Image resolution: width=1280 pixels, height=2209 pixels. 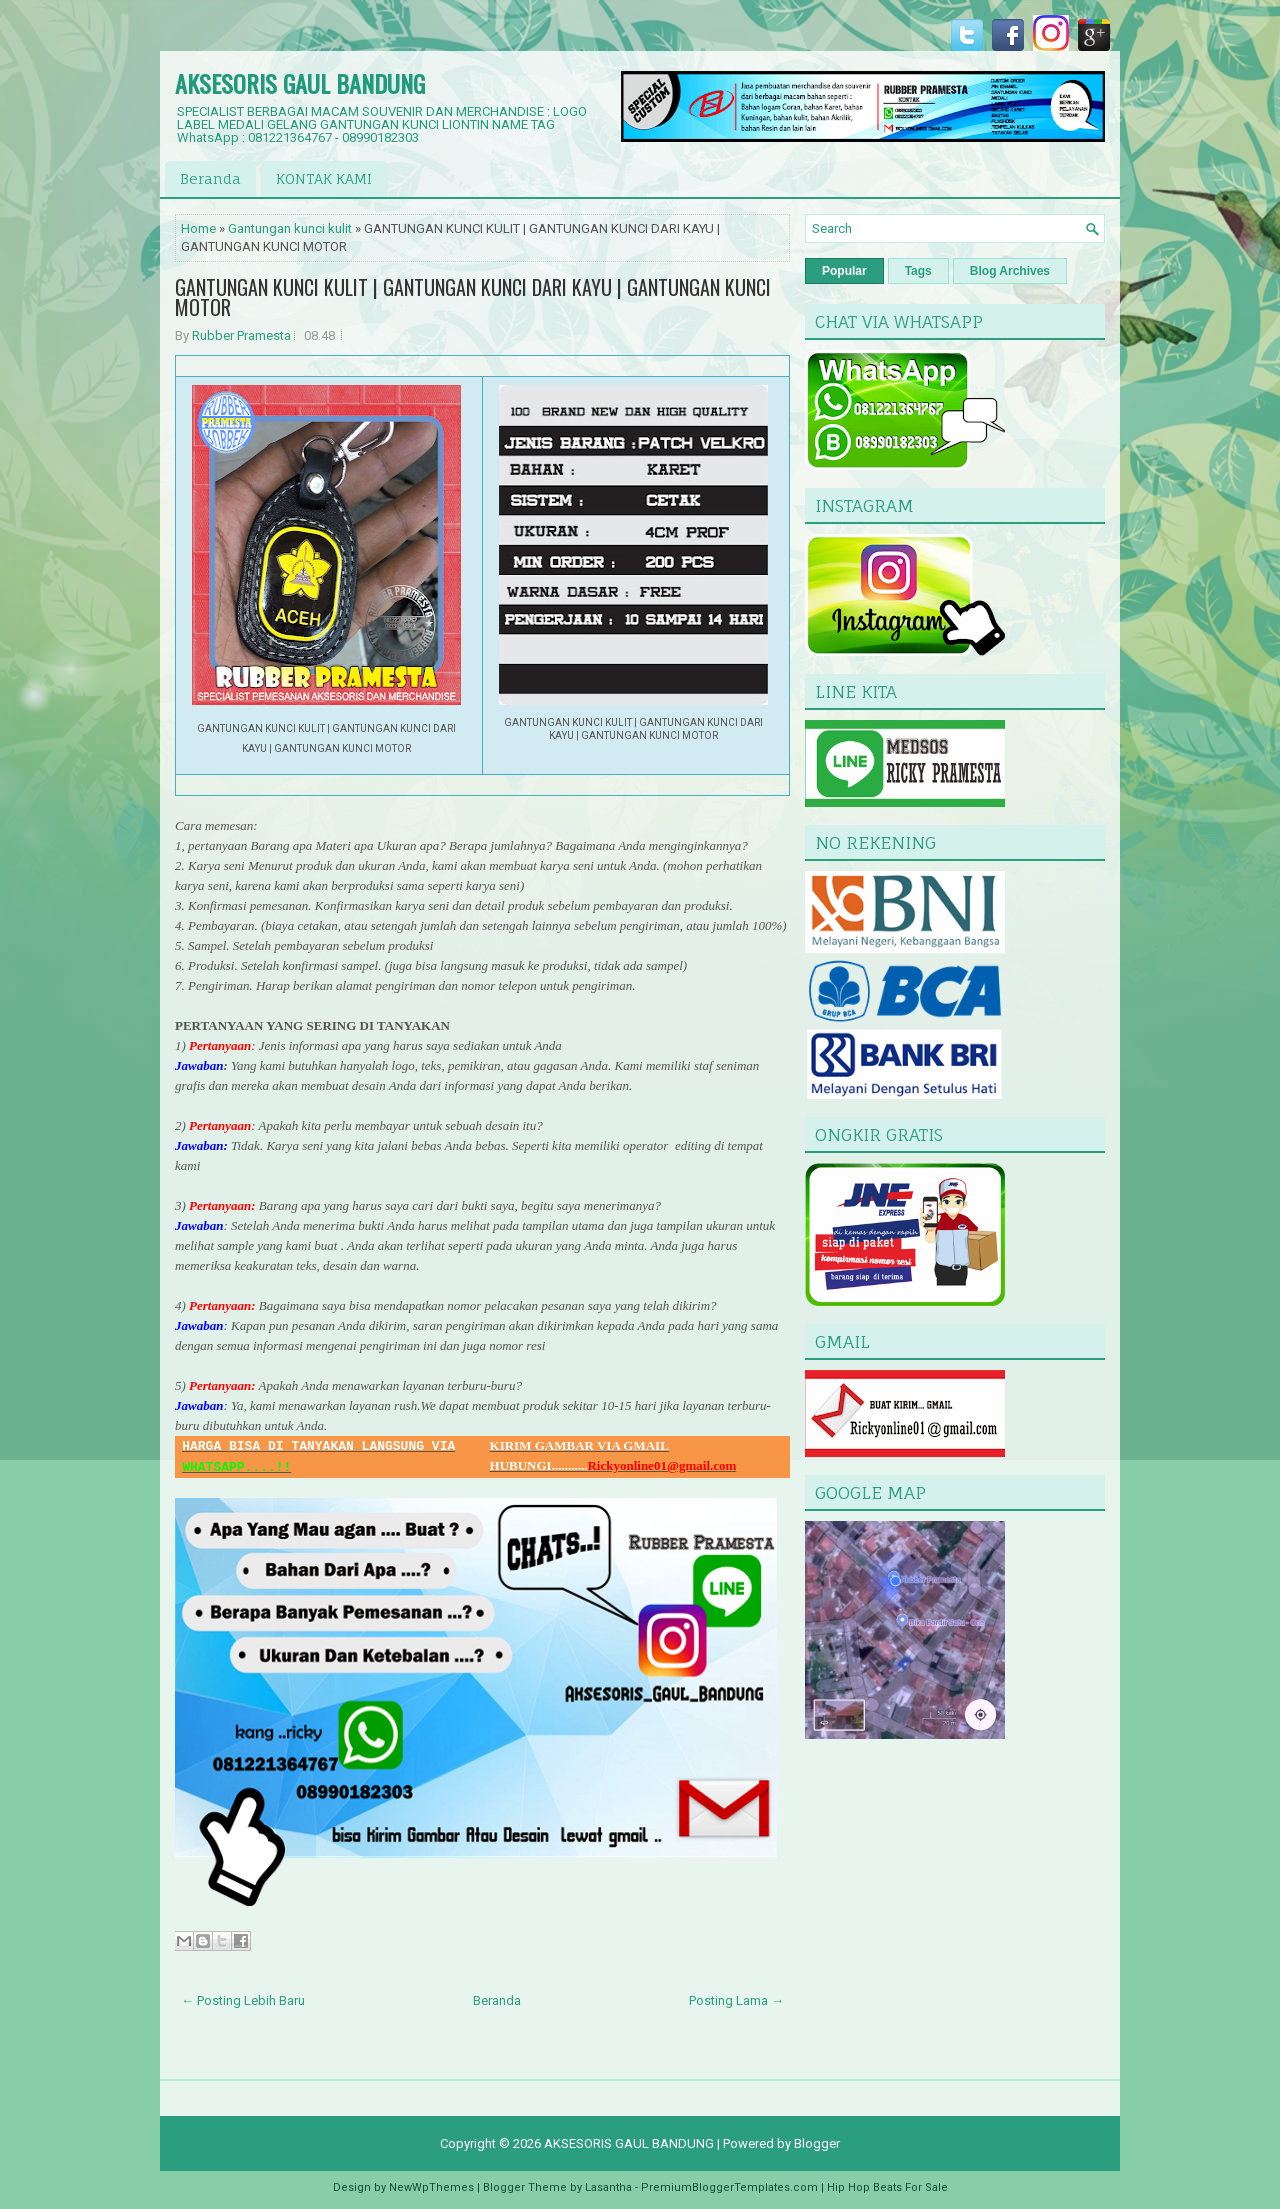 What do you see at coordinates (290, 228) in the screenshot?
I see `Gantungan kunci kulit` at bounding box center [290, 228].